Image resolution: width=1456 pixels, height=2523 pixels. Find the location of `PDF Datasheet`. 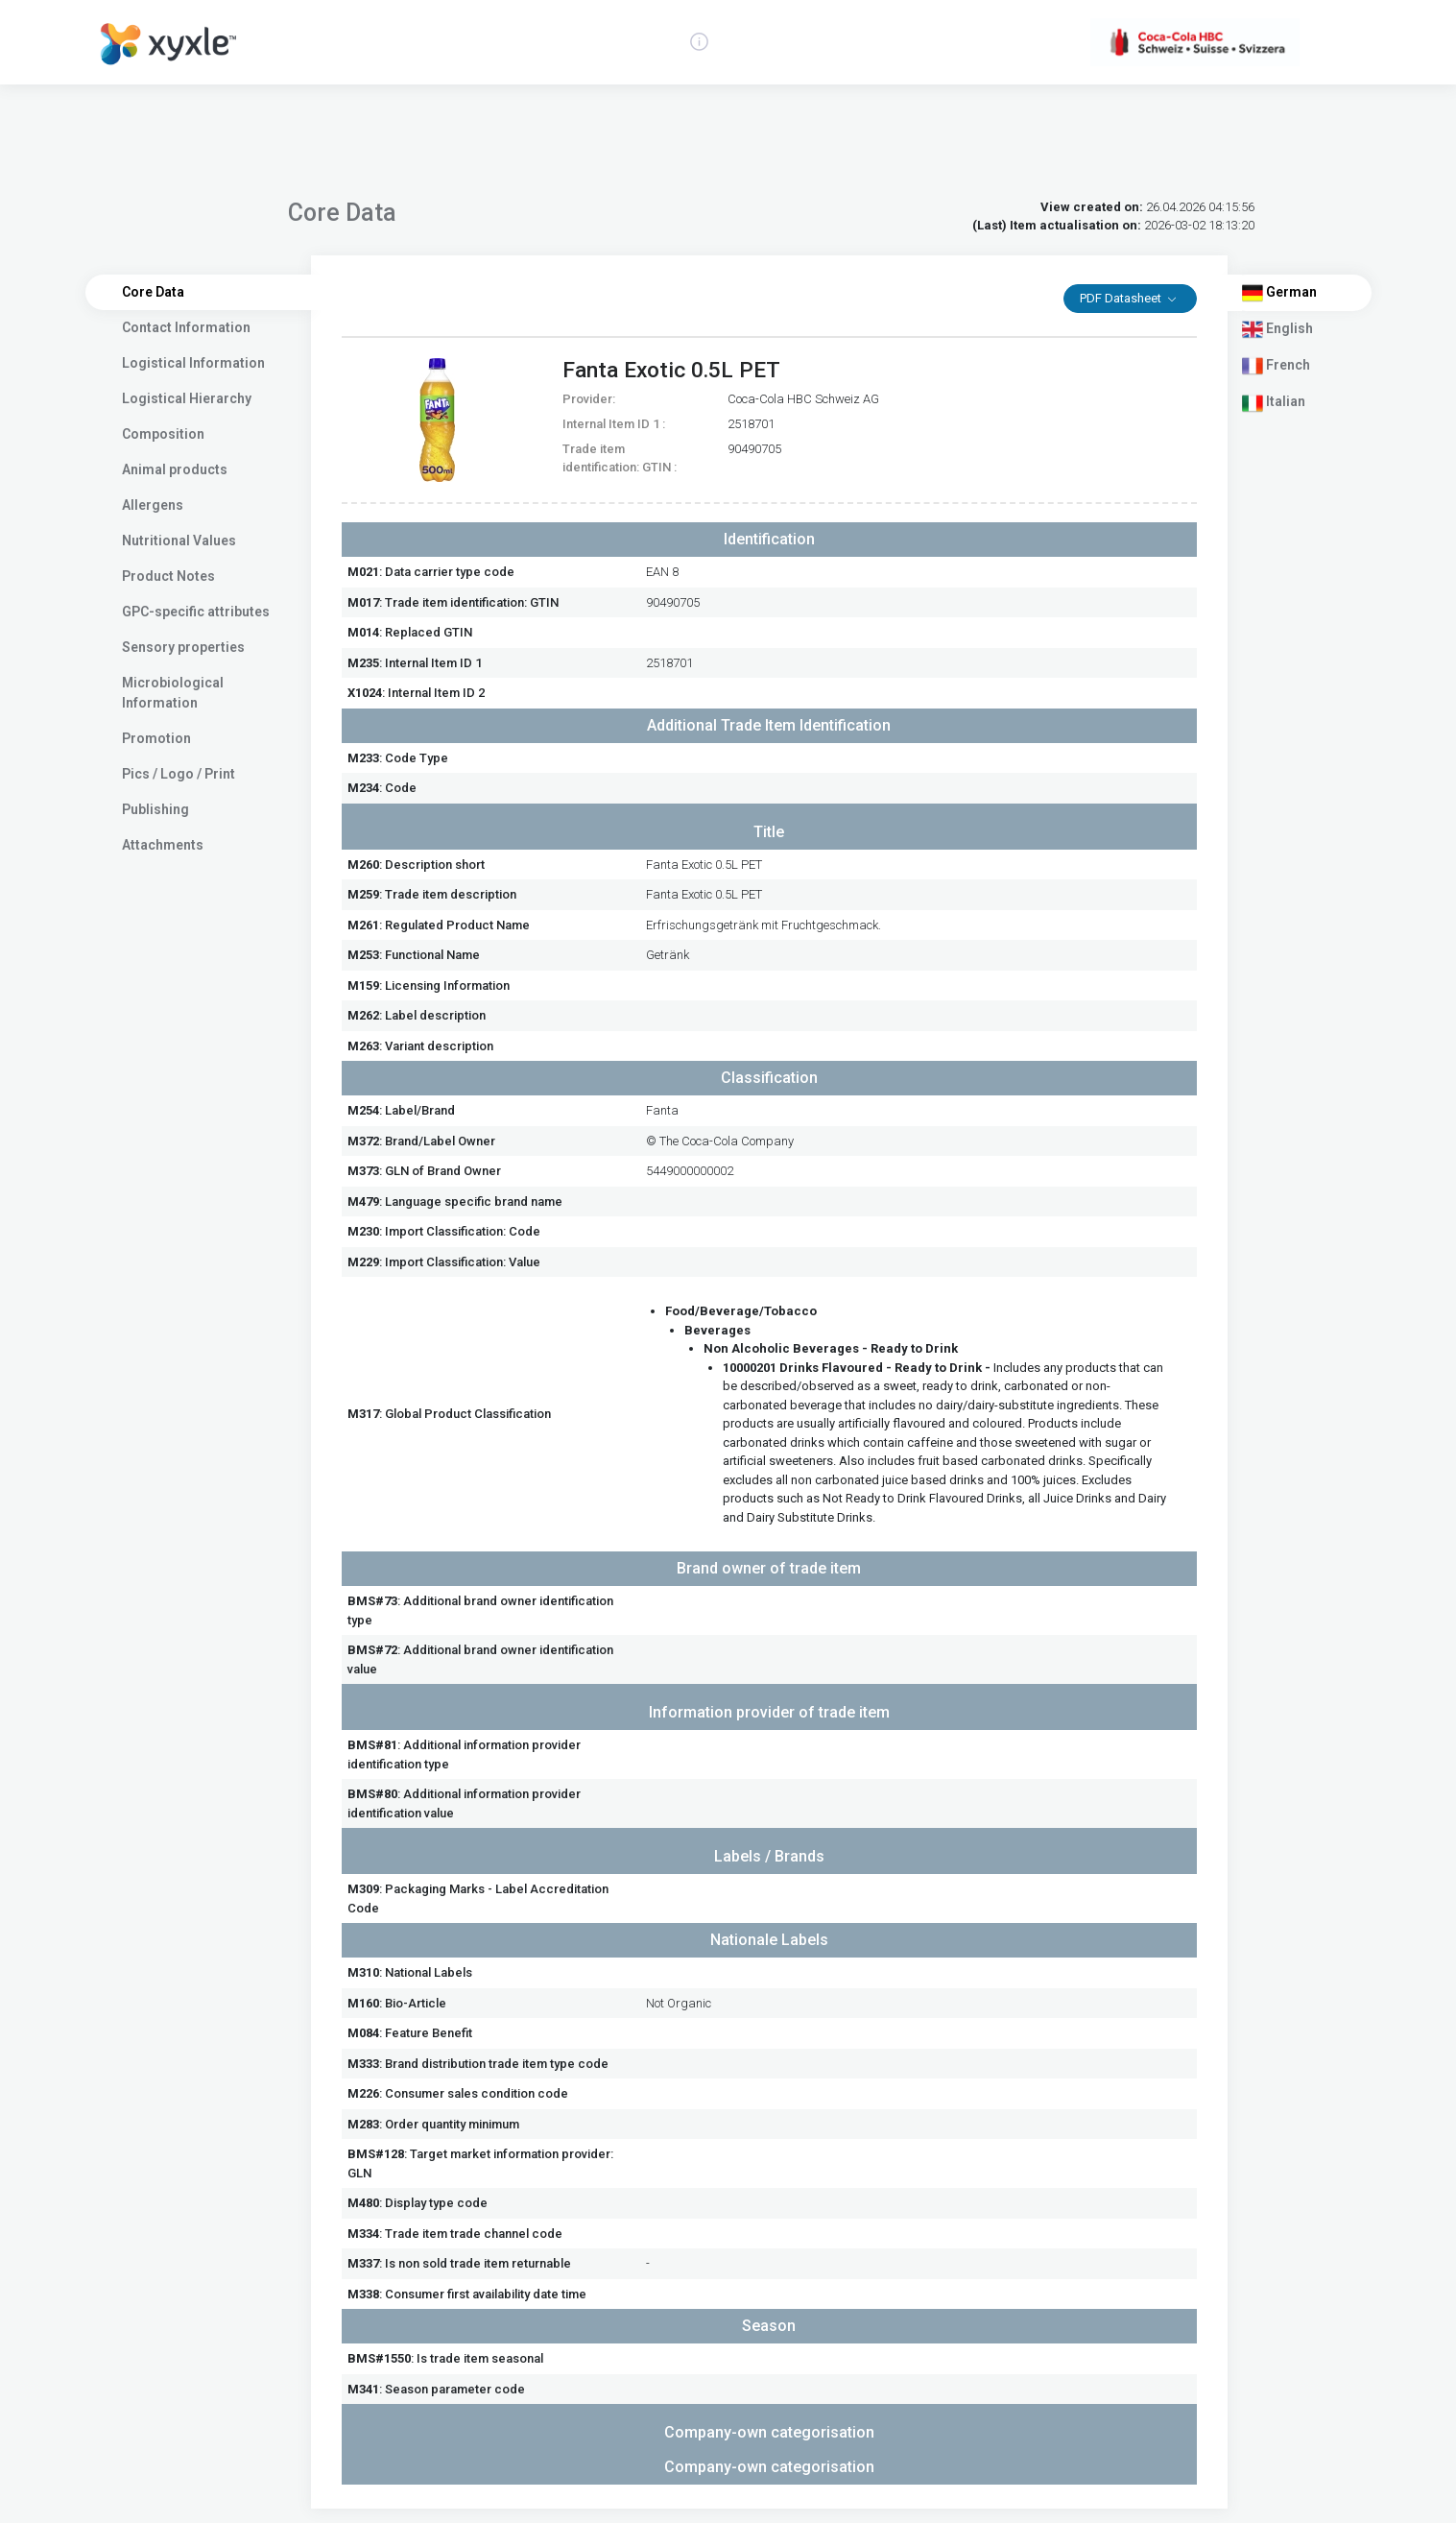

PDF Datasheet is located at coordinates (1122, 298).